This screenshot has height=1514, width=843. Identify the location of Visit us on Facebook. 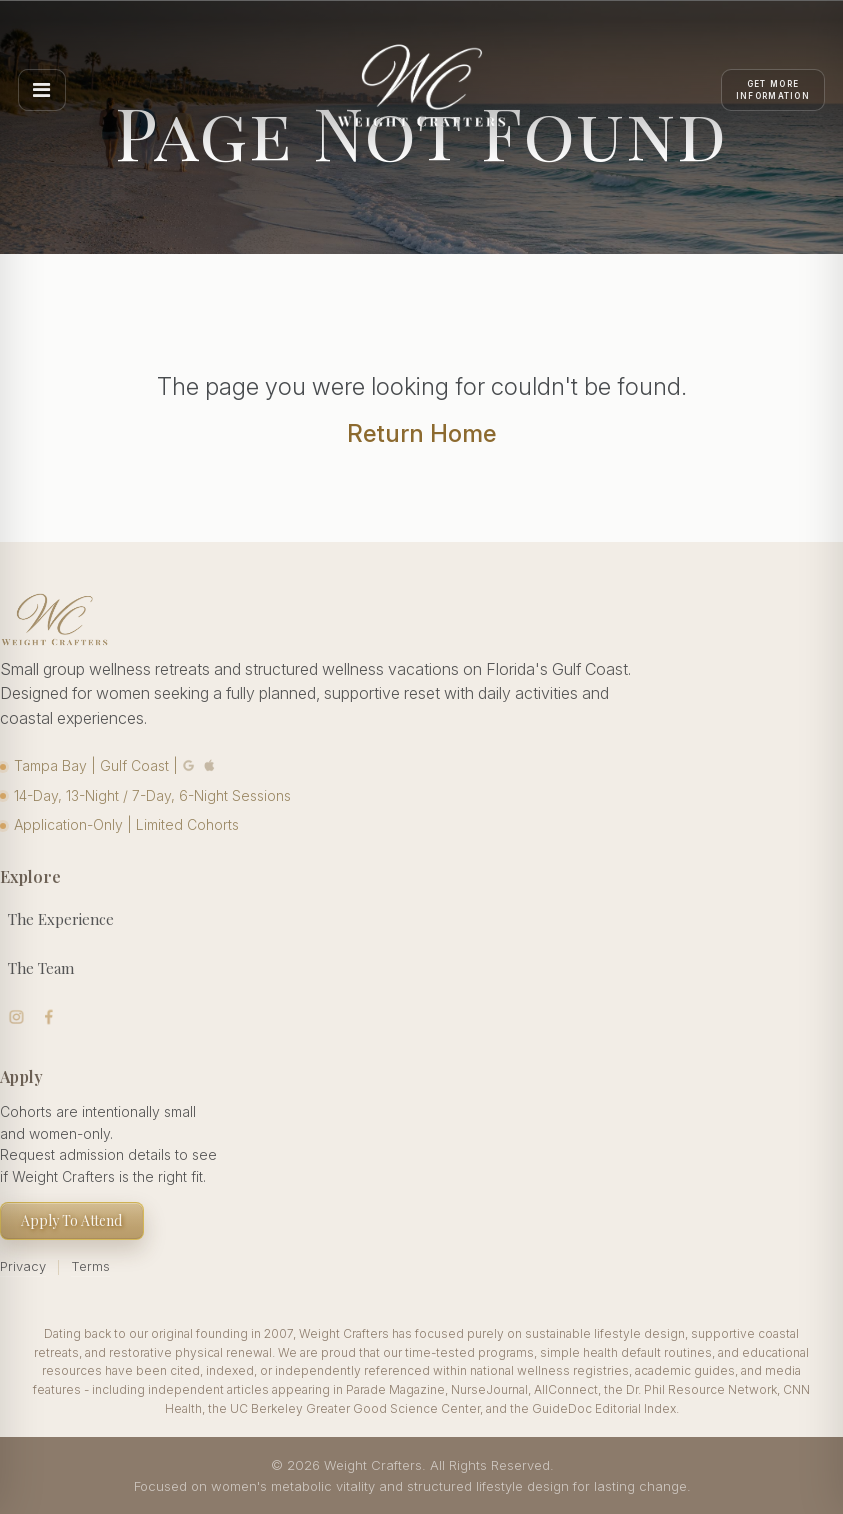
(49, 1017).